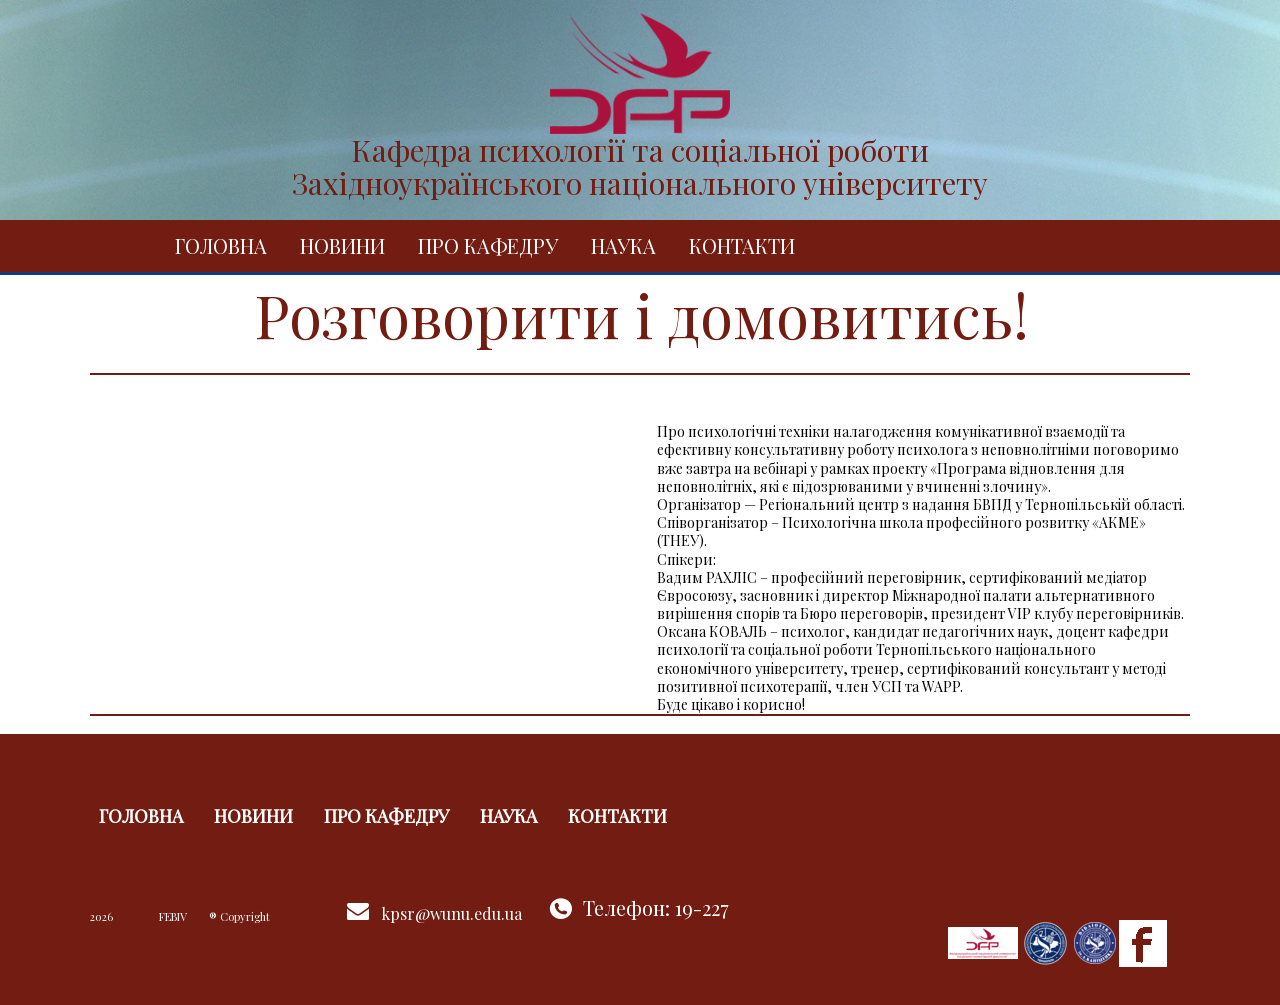  I want to click on Контакти, so click(742, 245).